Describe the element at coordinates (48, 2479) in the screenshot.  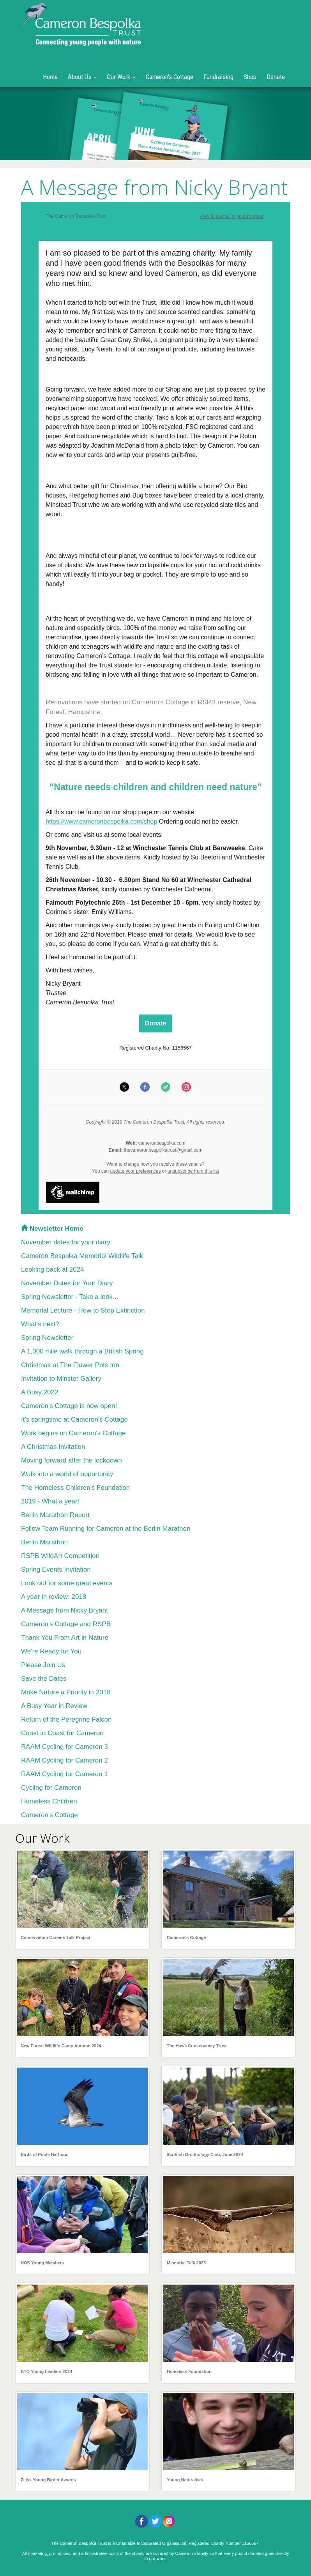
I see `Zeiss Young Birder Awards` at that location.